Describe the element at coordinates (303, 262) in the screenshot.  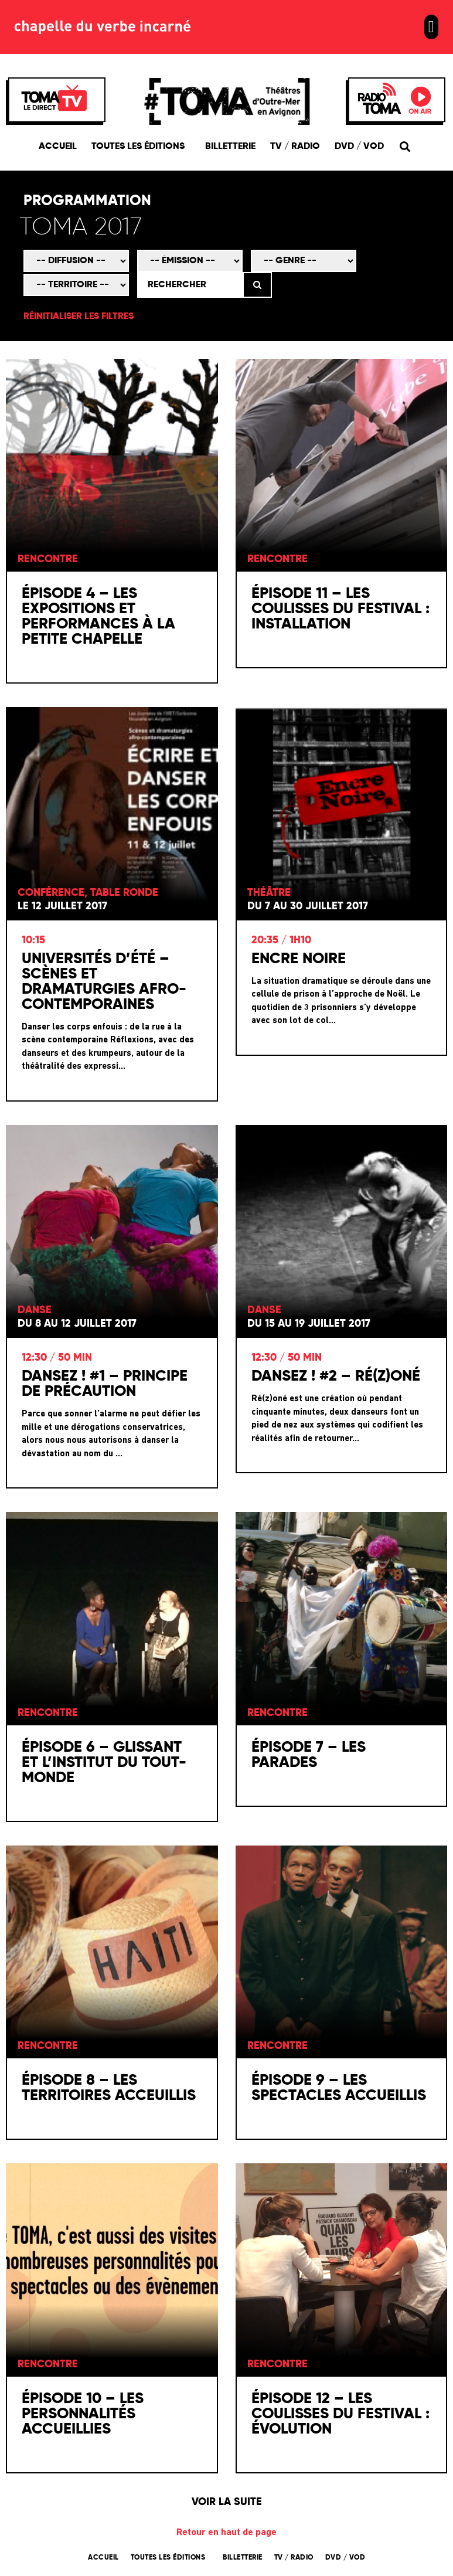
I see `[Genre]` at that location.